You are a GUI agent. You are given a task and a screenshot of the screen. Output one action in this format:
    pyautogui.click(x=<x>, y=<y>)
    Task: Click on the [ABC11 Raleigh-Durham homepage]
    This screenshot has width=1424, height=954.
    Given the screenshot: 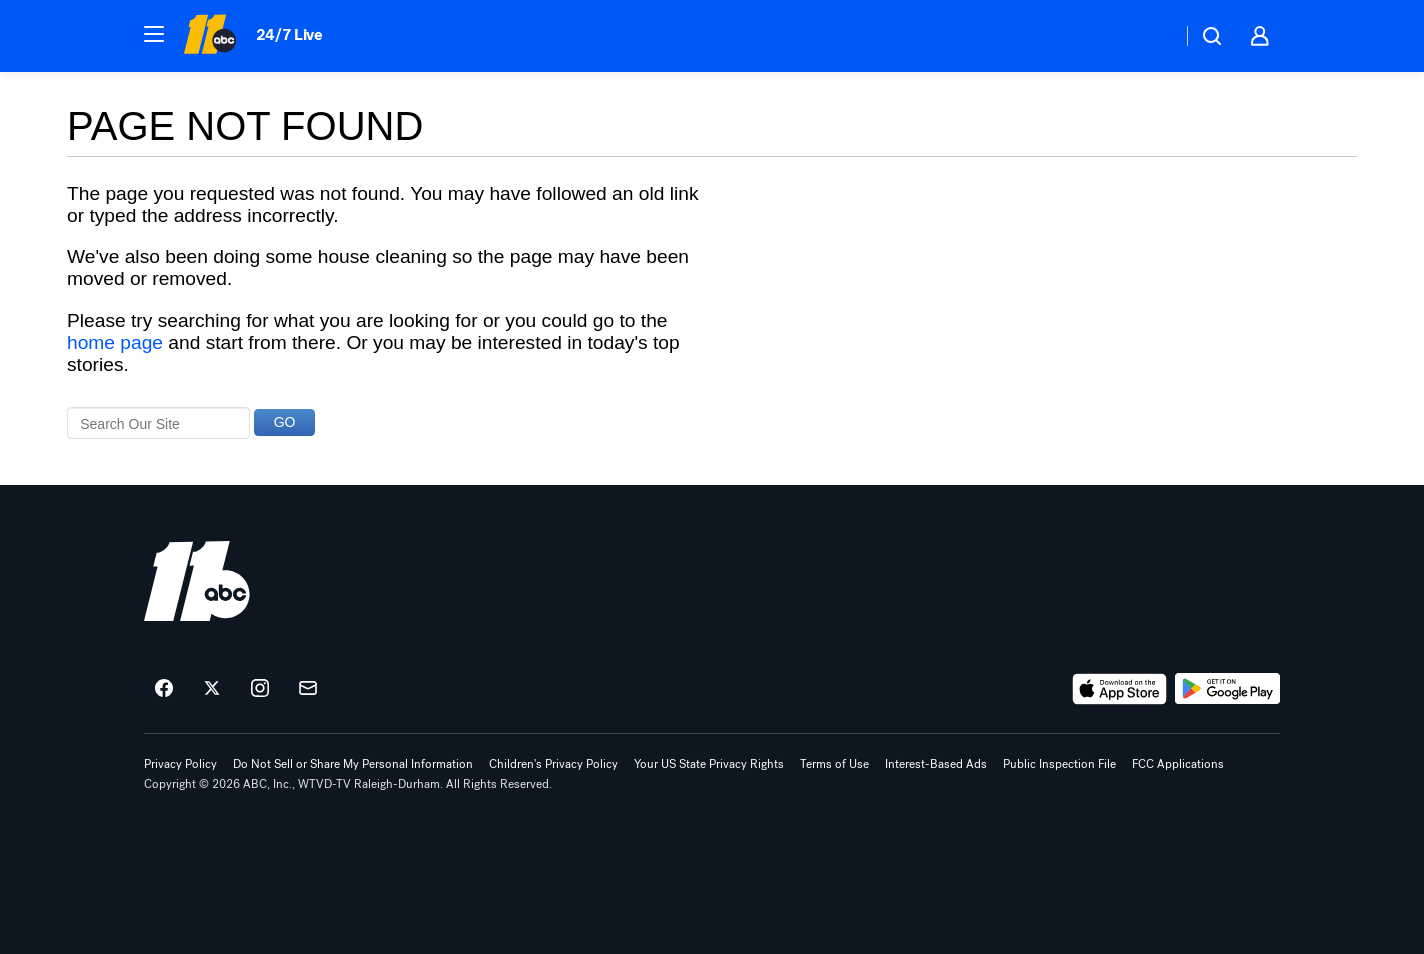 What is the action you would take?
    pyautogui.click(x=209, y=36)
    